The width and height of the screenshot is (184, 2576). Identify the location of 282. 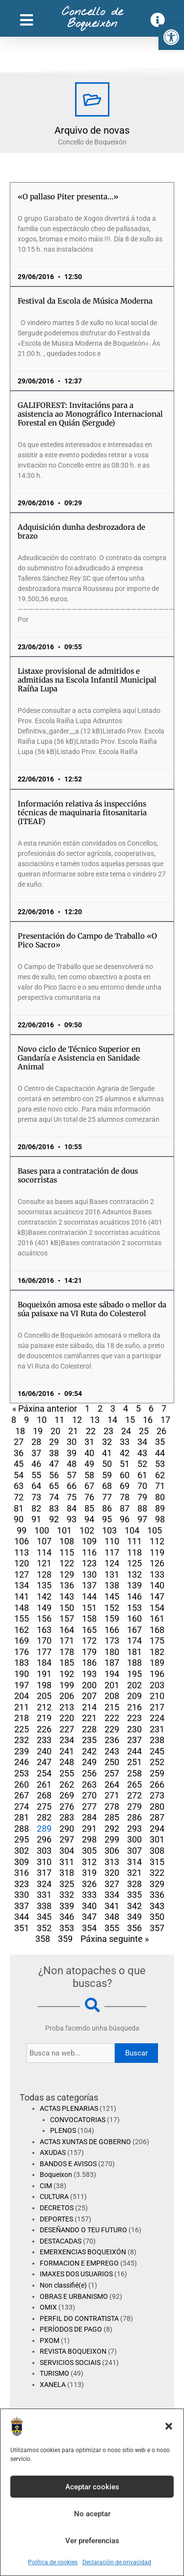
(44, 1817).